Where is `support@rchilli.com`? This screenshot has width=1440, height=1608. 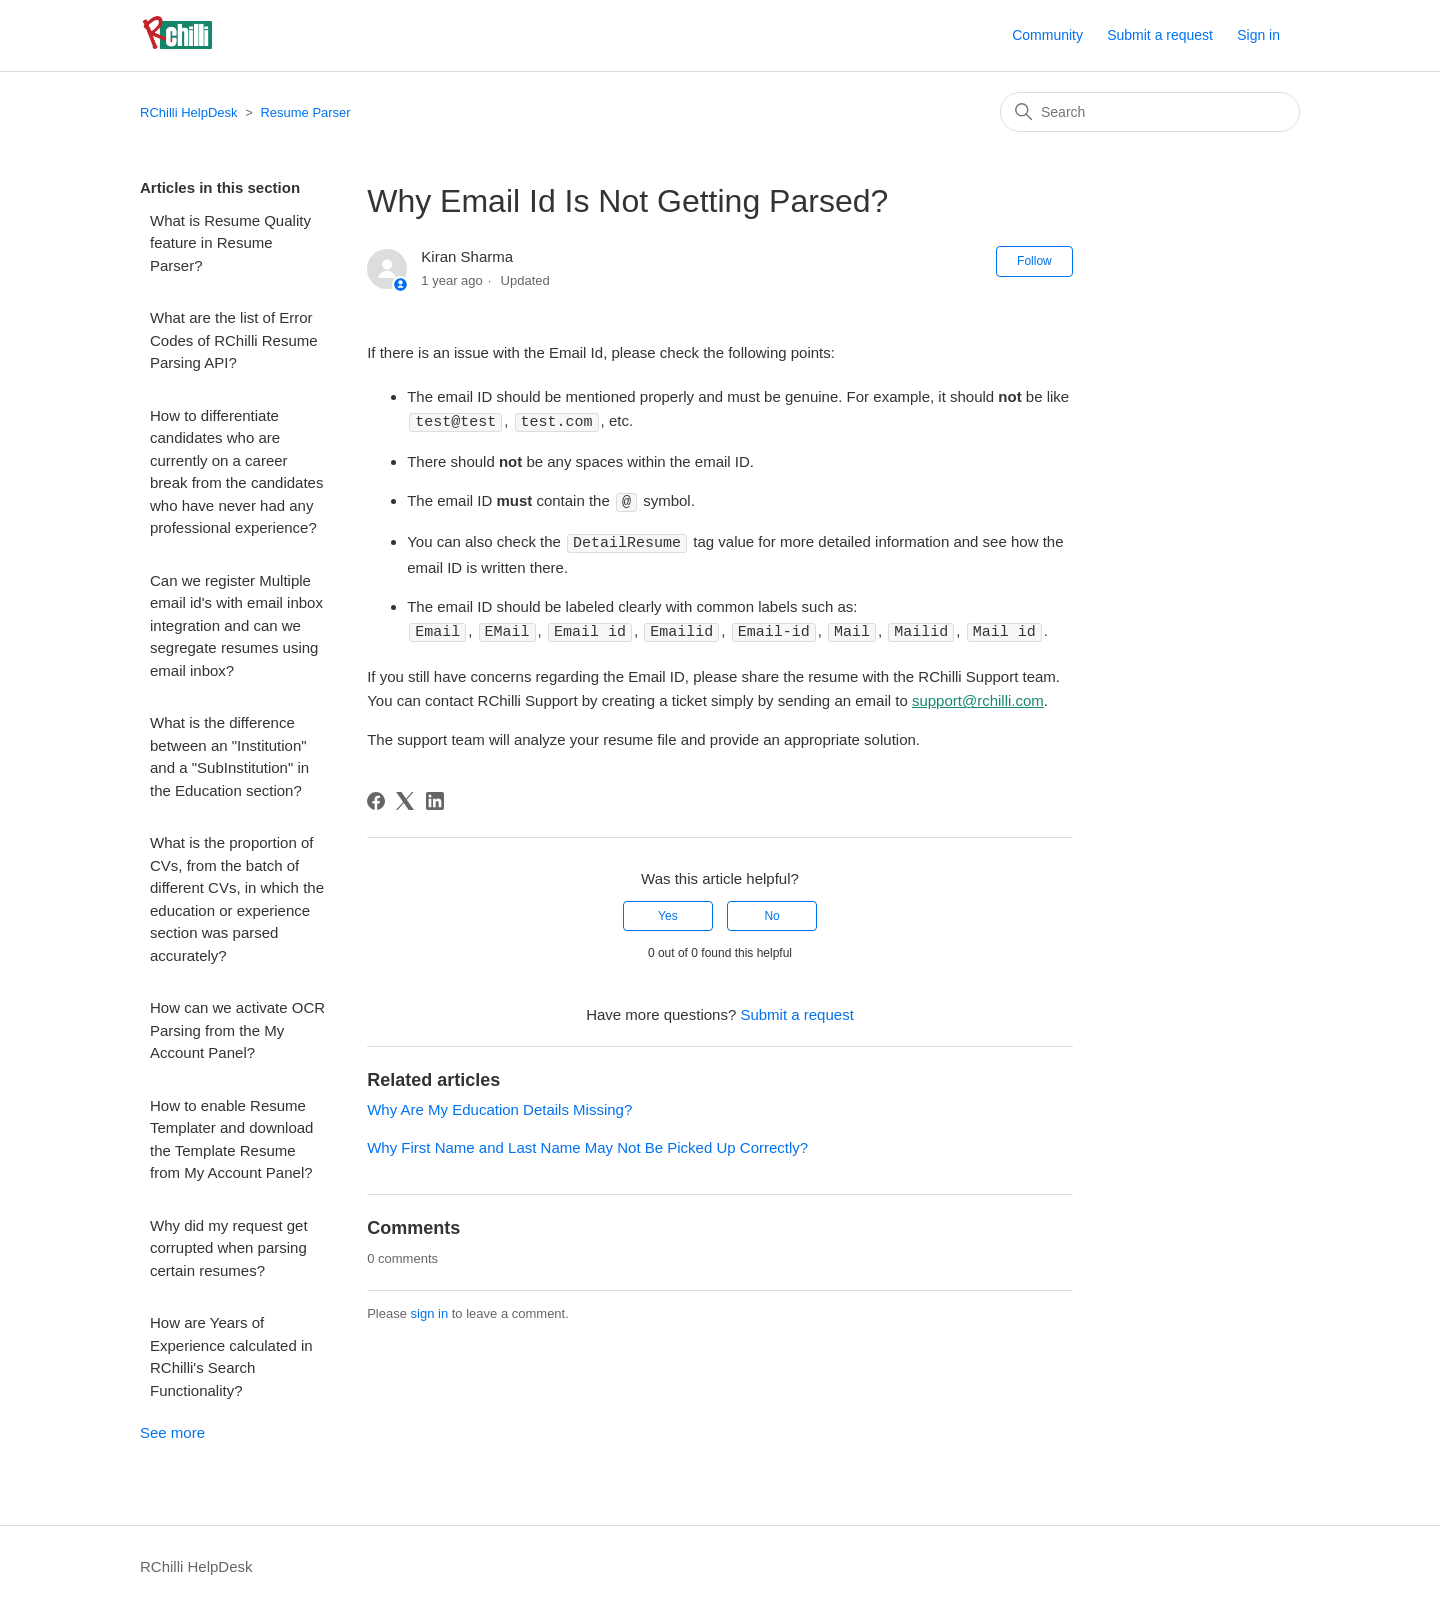 support@rchilli.com is located at coordinates (978, 696).